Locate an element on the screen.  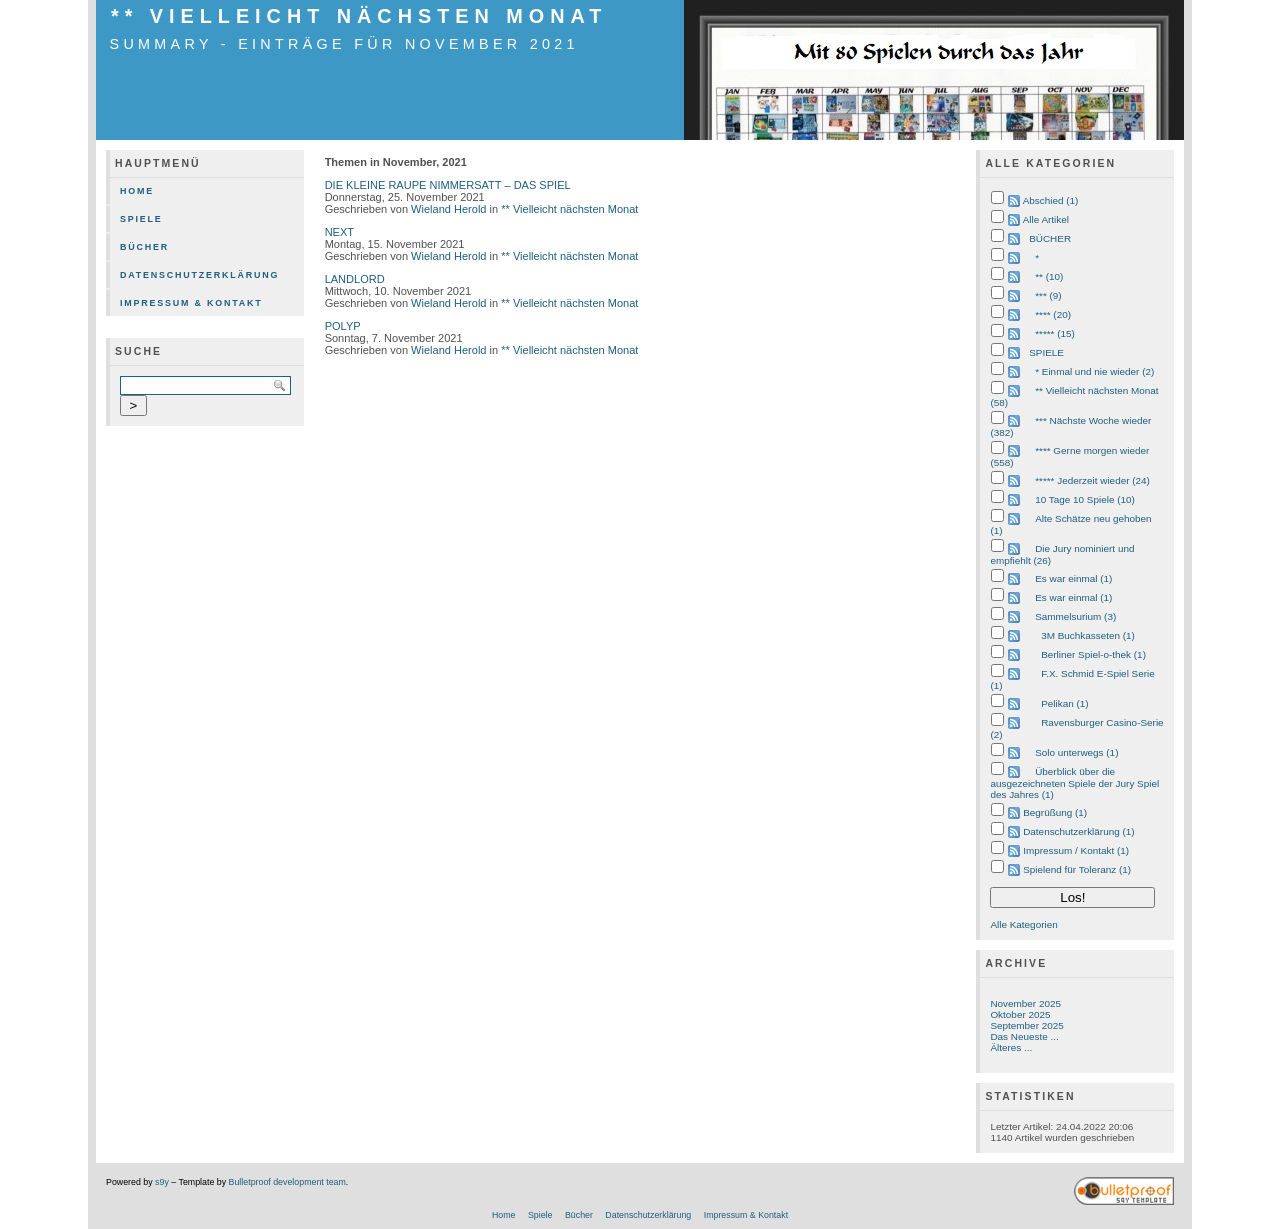
DIE KLEINE RAUPE NIMMERSATT – DAS SPIEL is located at coordinates (448, 185).